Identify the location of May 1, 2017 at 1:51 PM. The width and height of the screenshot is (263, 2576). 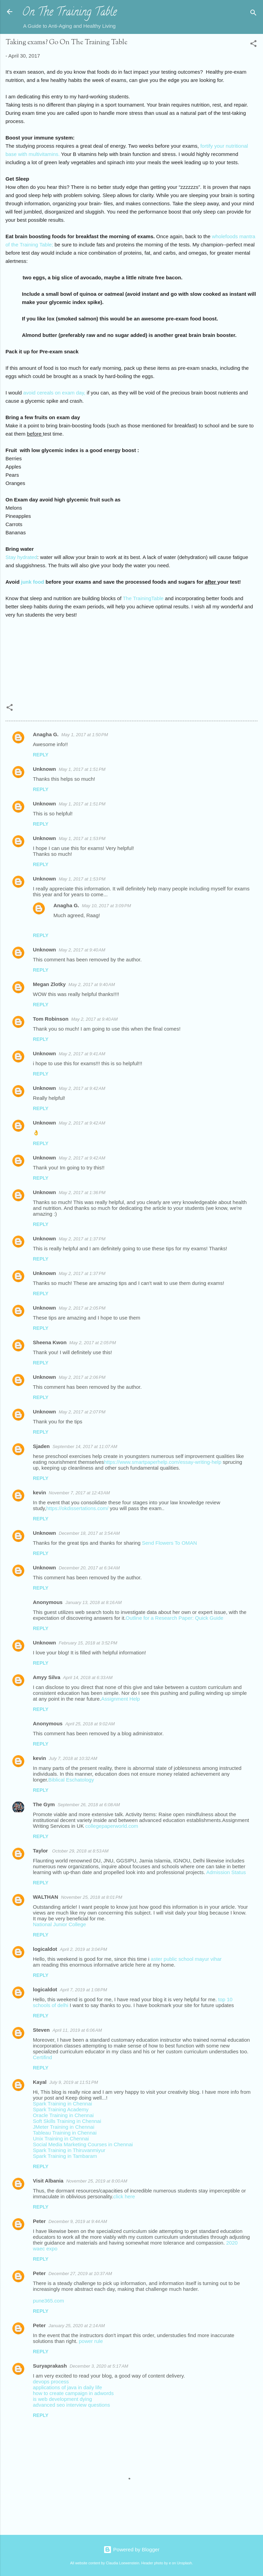
(82, 769).